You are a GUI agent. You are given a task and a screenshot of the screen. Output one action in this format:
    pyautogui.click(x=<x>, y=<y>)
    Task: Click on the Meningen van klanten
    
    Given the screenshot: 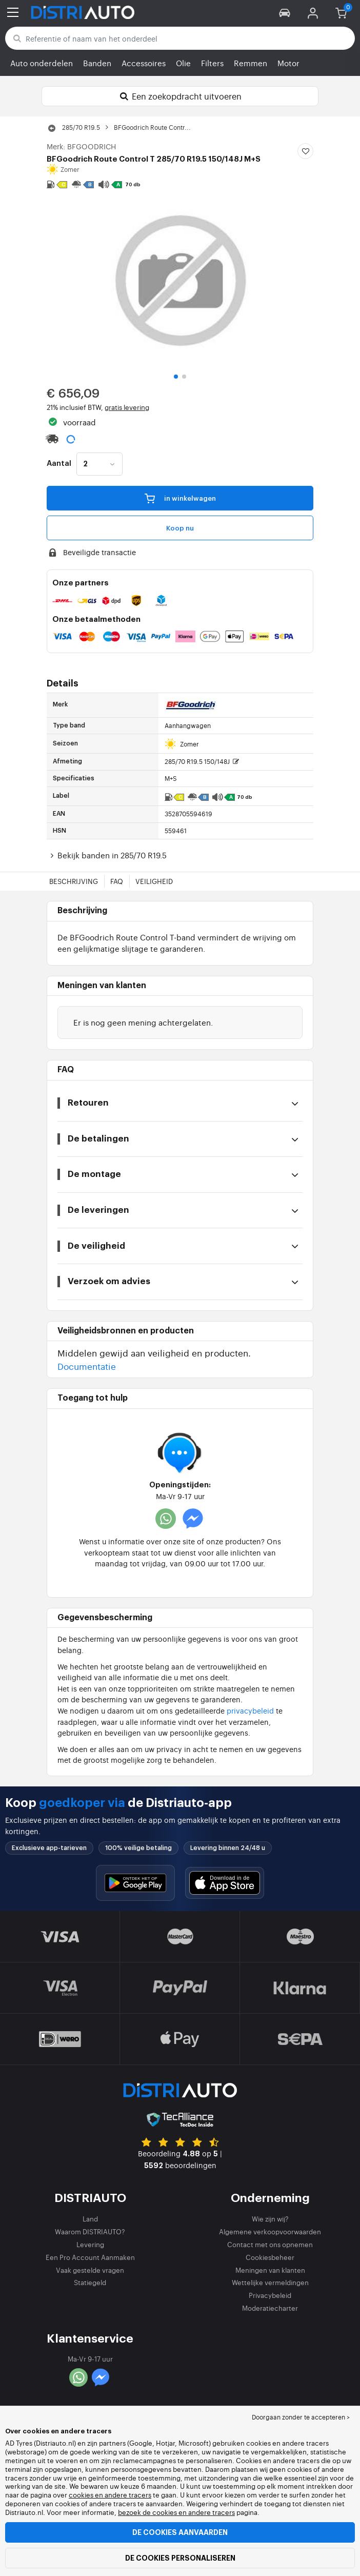 What is the action you would take?
    pyautogui.click(x=270, y=2270)
    